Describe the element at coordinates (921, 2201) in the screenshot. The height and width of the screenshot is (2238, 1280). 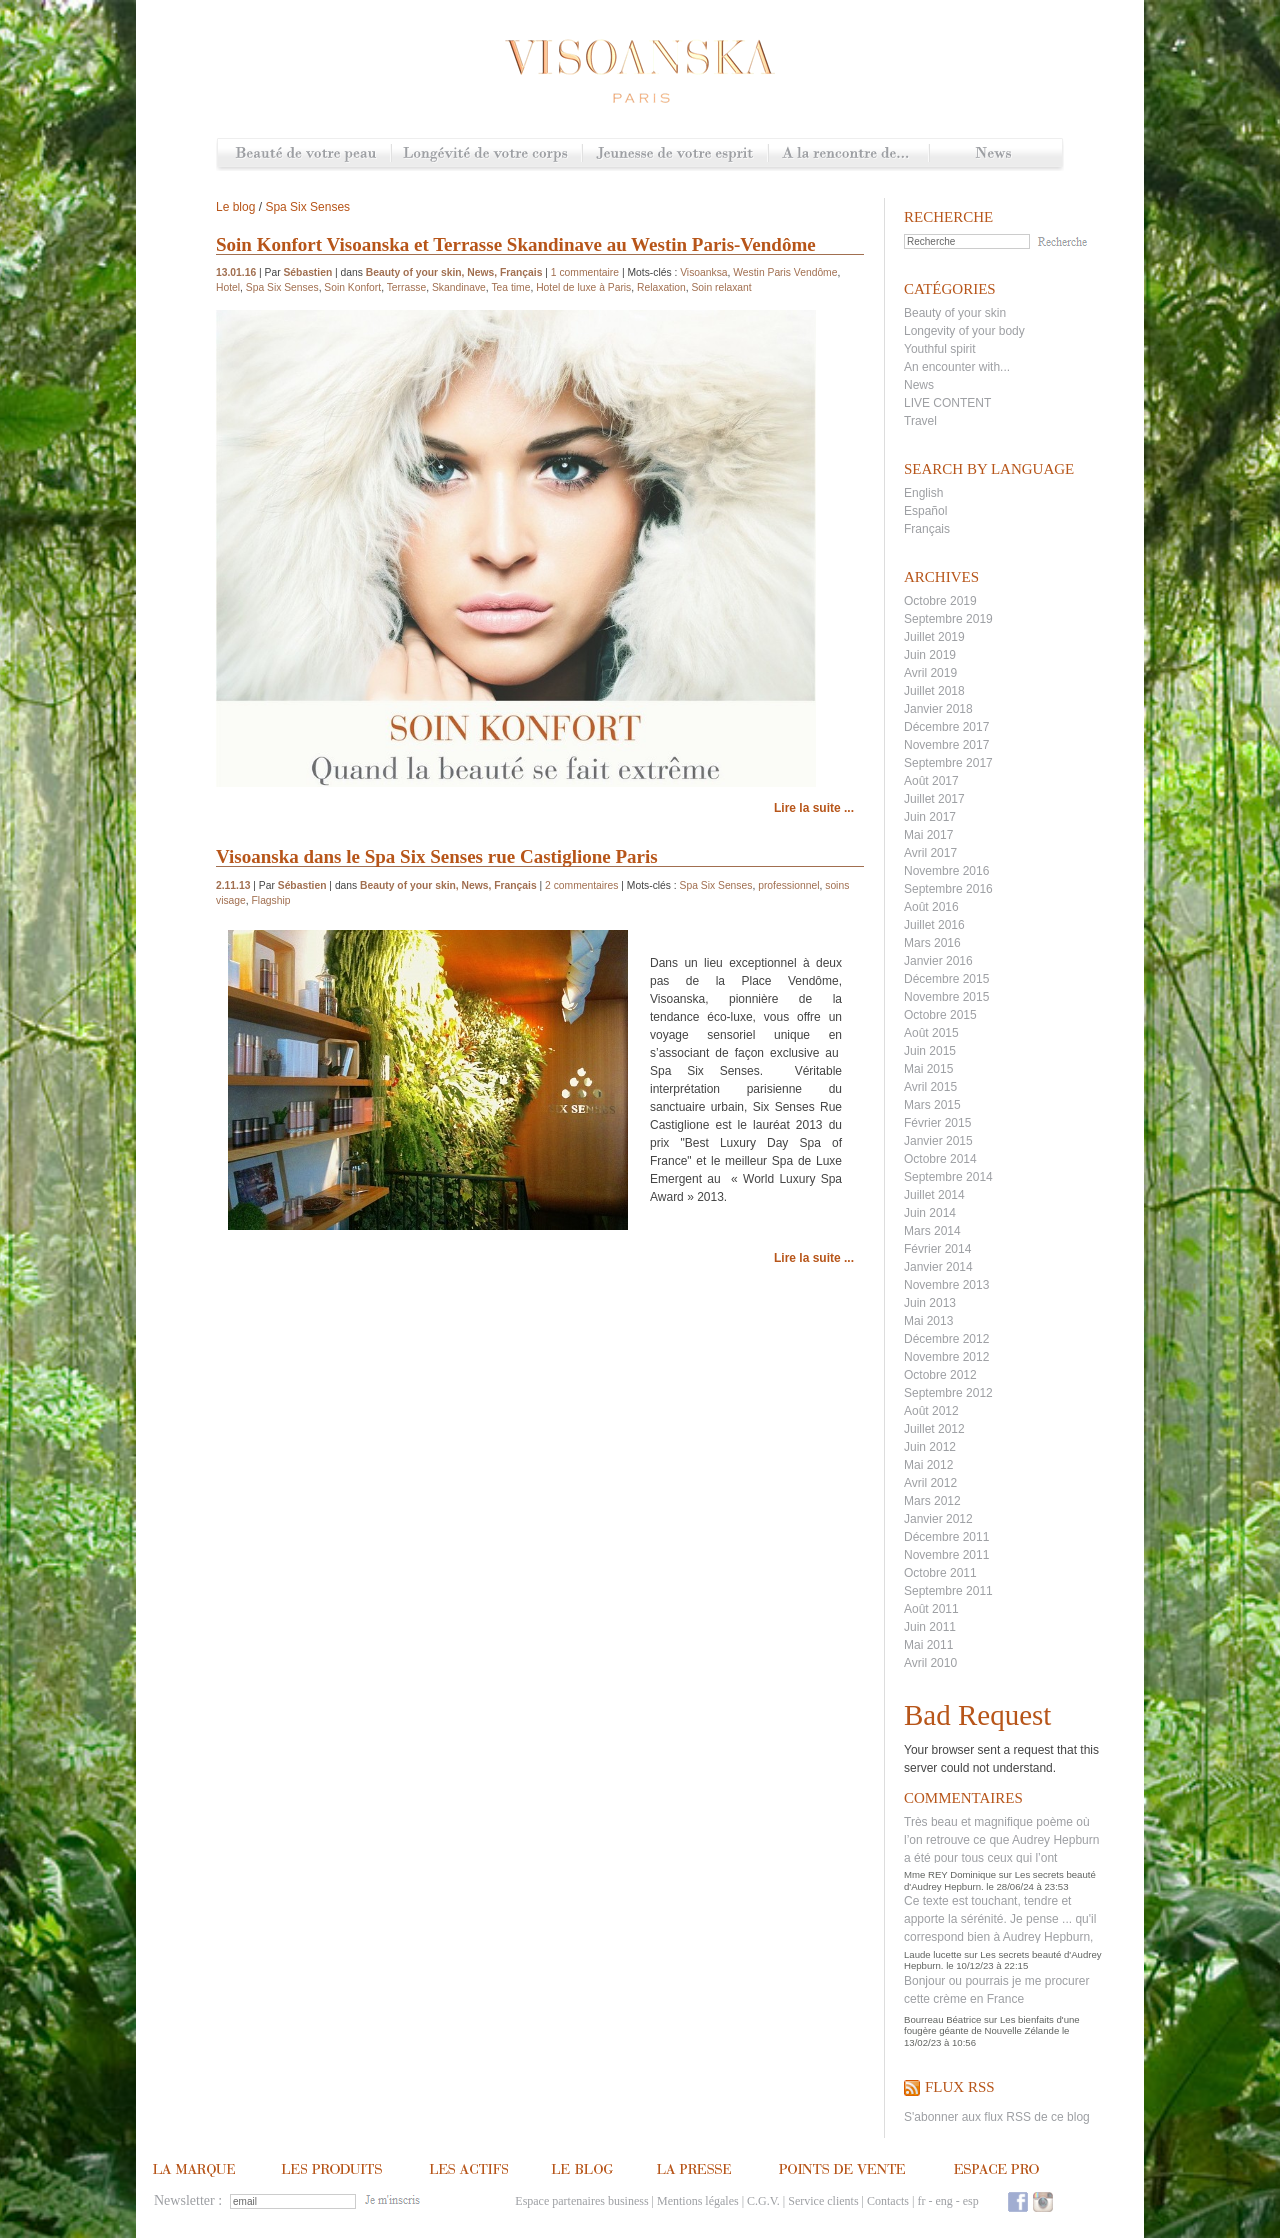
I see `fr` at that location.